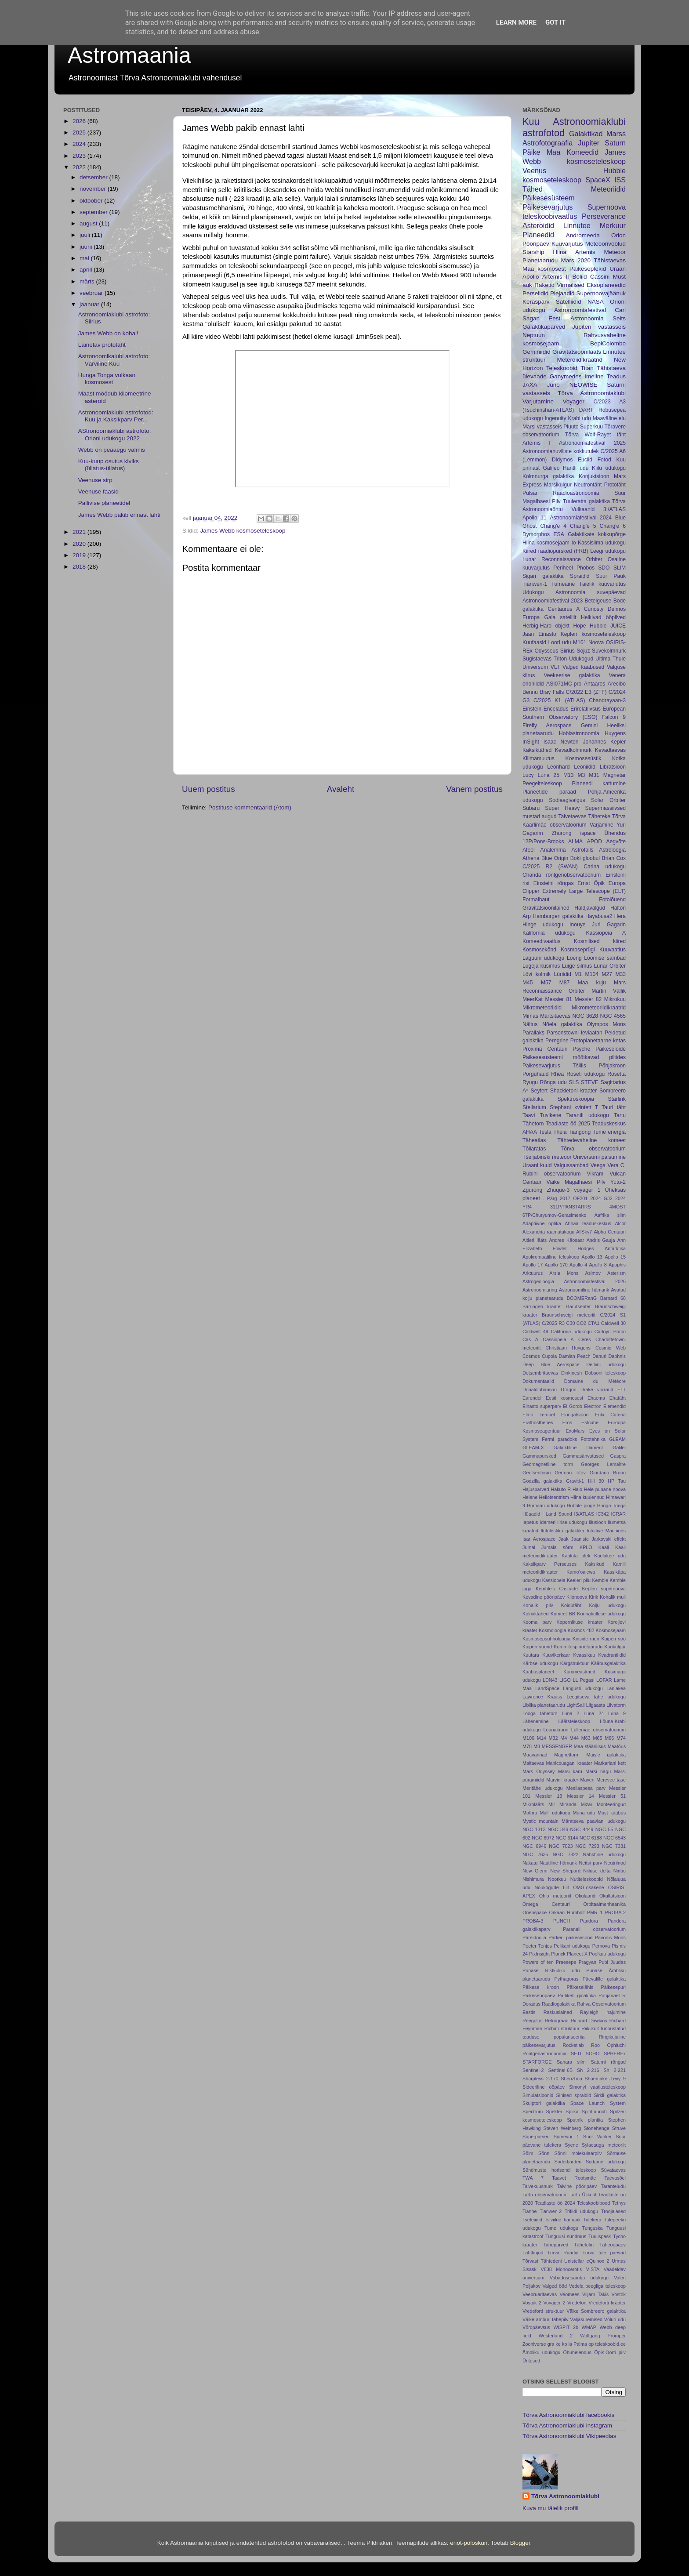 The image size is (689, 2576). I want to click on 2026, so click(80, 121).